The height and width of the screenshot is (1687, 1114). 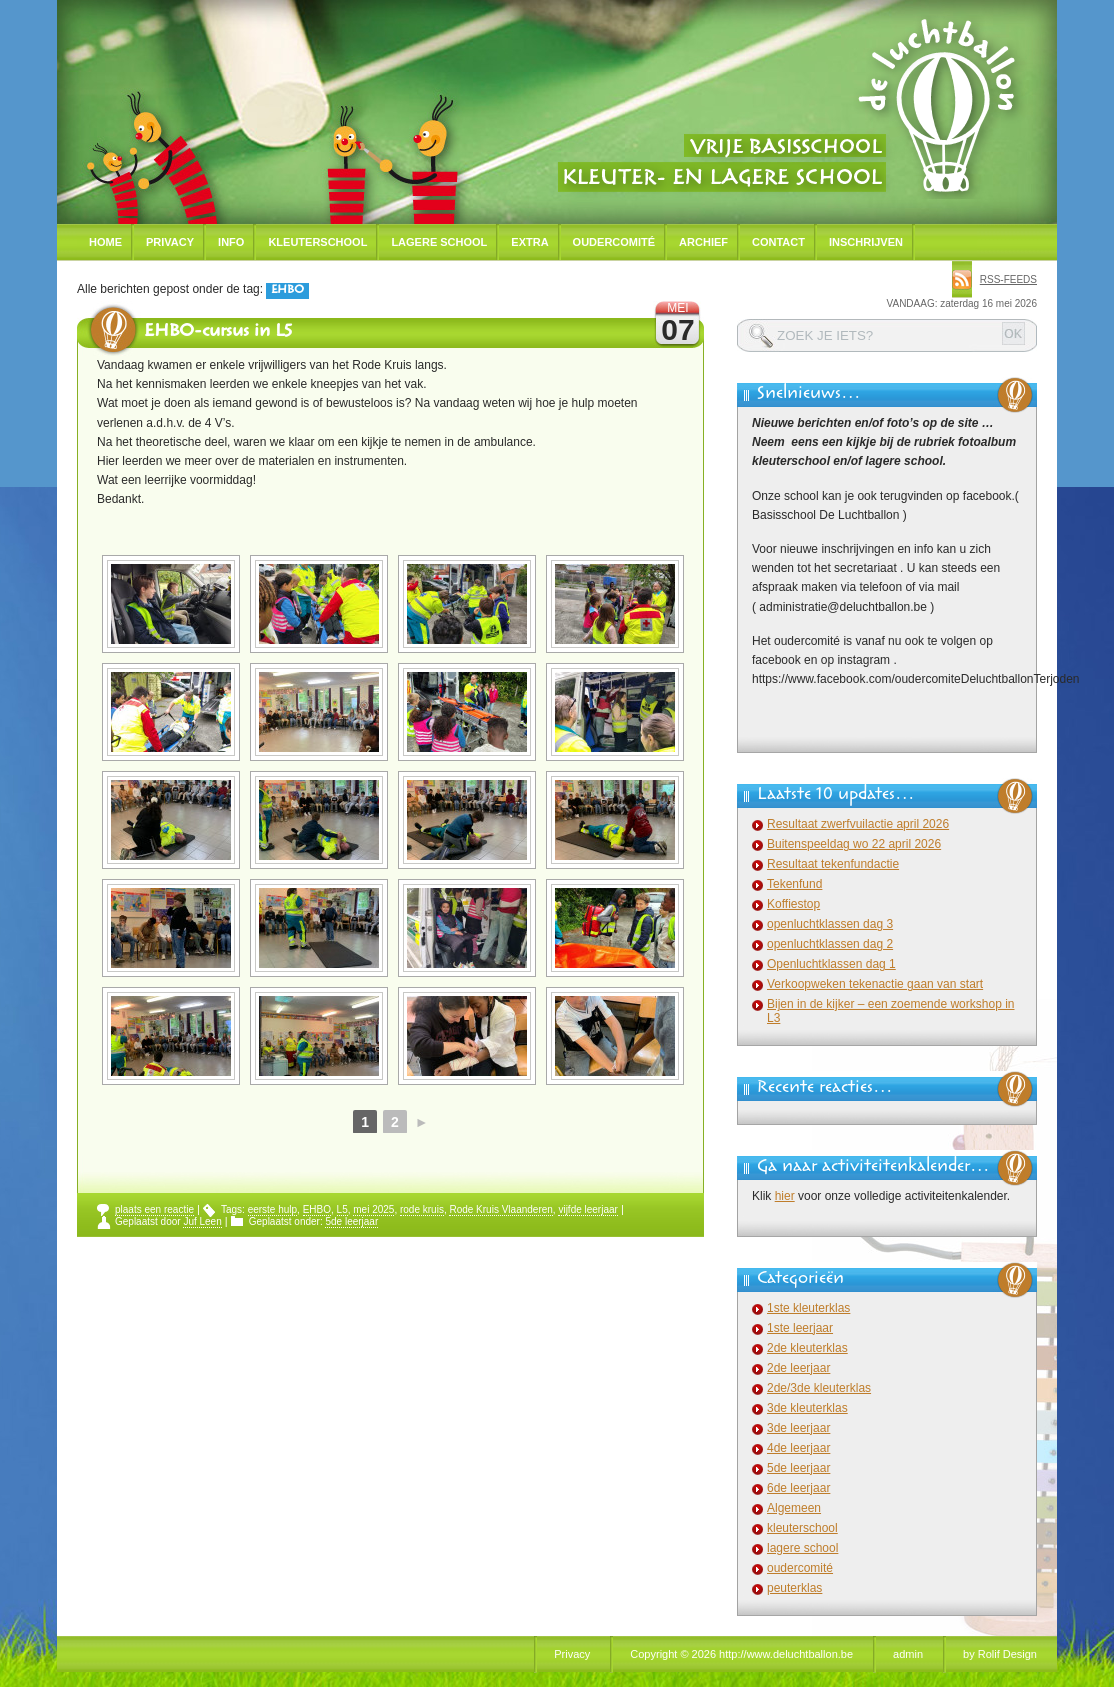 I want to click on 2de leerjaar, so click(x=798, y=1368).